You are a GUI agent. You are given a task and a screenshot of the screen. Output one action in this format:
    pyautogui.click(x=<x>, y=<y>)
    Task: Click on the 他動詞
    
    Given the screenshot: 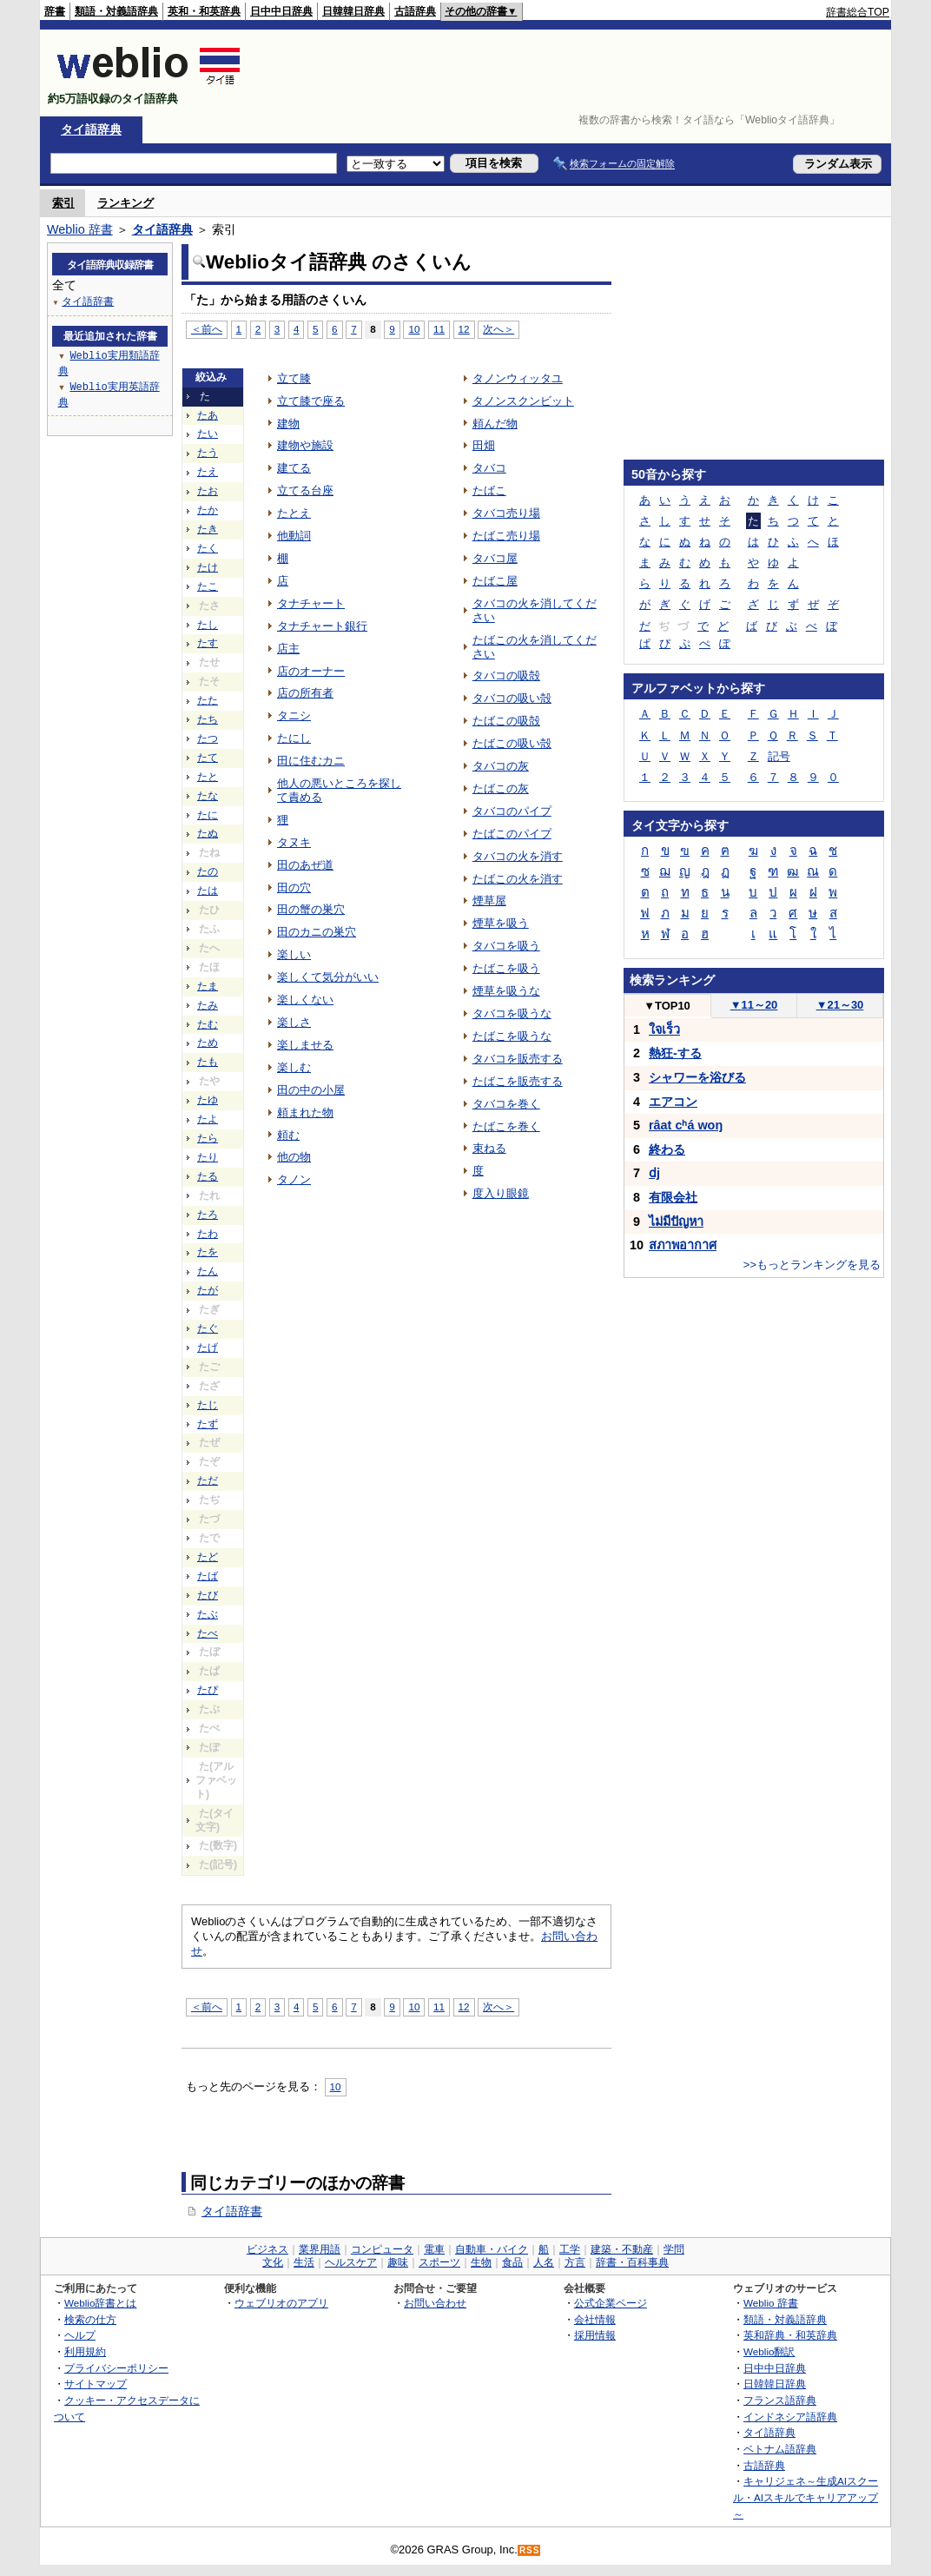 What is the action you would take?
    pyautogui.click(x=294, y=535)
    